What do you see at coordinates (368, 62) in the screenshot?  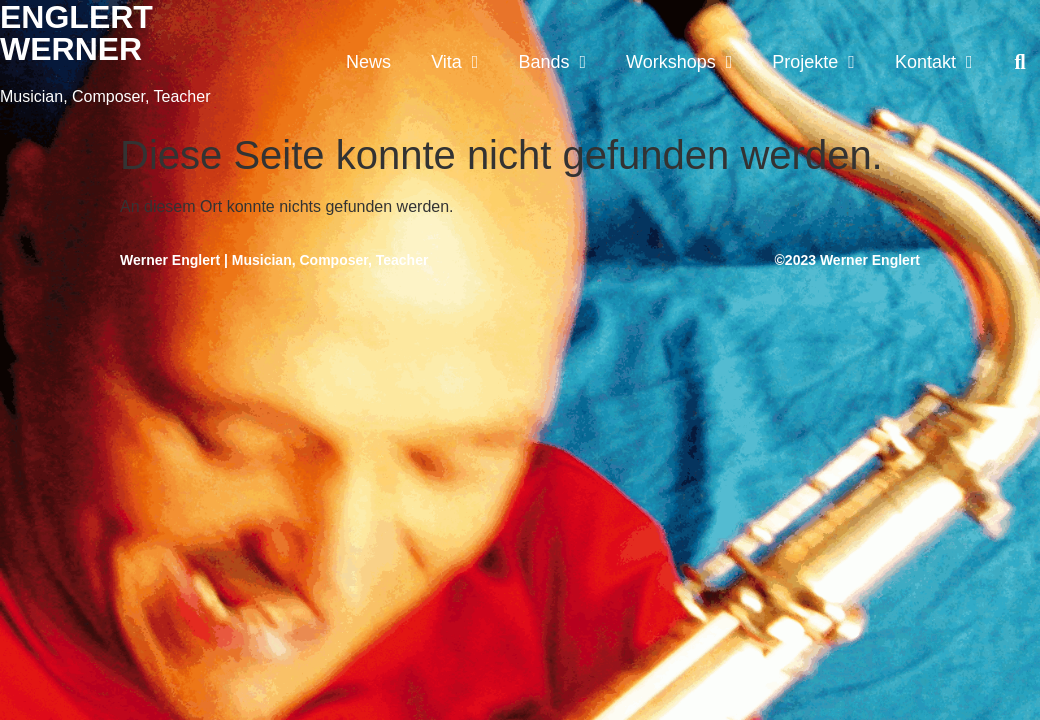 I see `News` at bounding box center [368, 62].